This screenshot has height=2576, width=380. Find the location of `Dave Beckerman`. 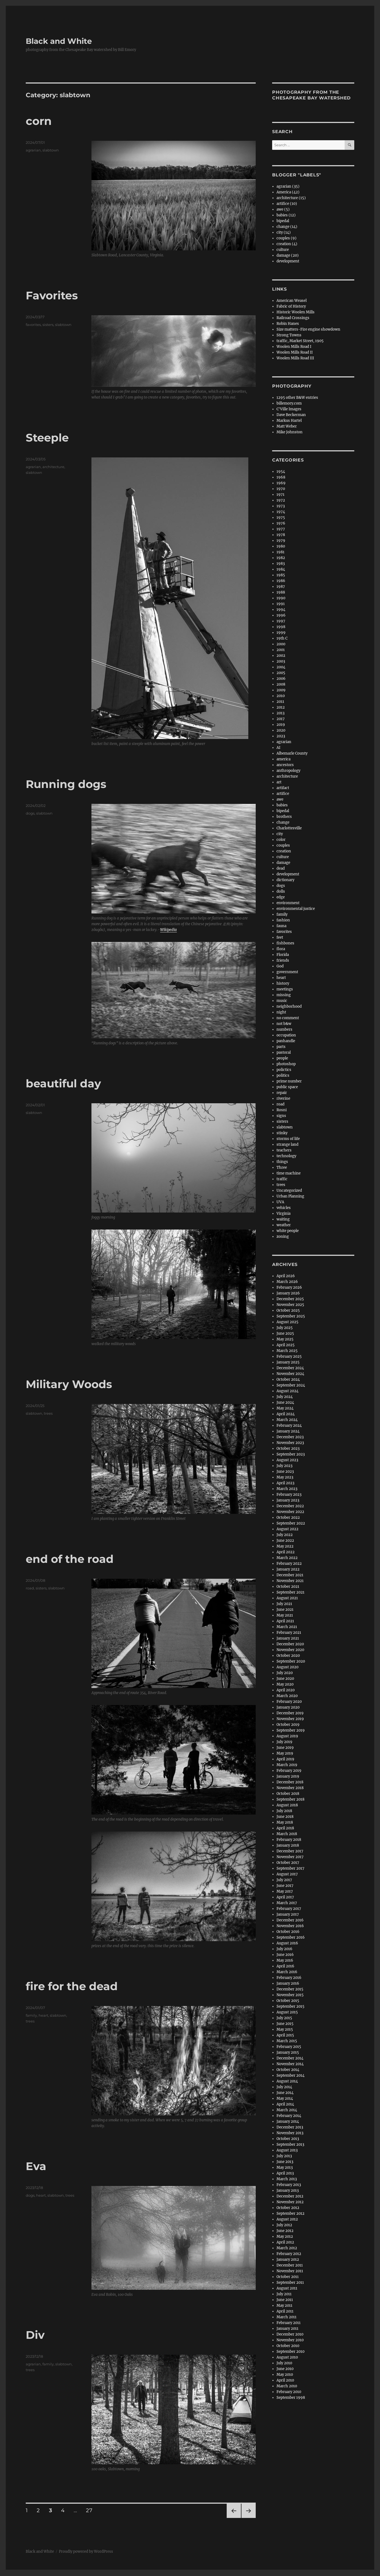

Dave Beckerman is located at coordinates (291, 414).